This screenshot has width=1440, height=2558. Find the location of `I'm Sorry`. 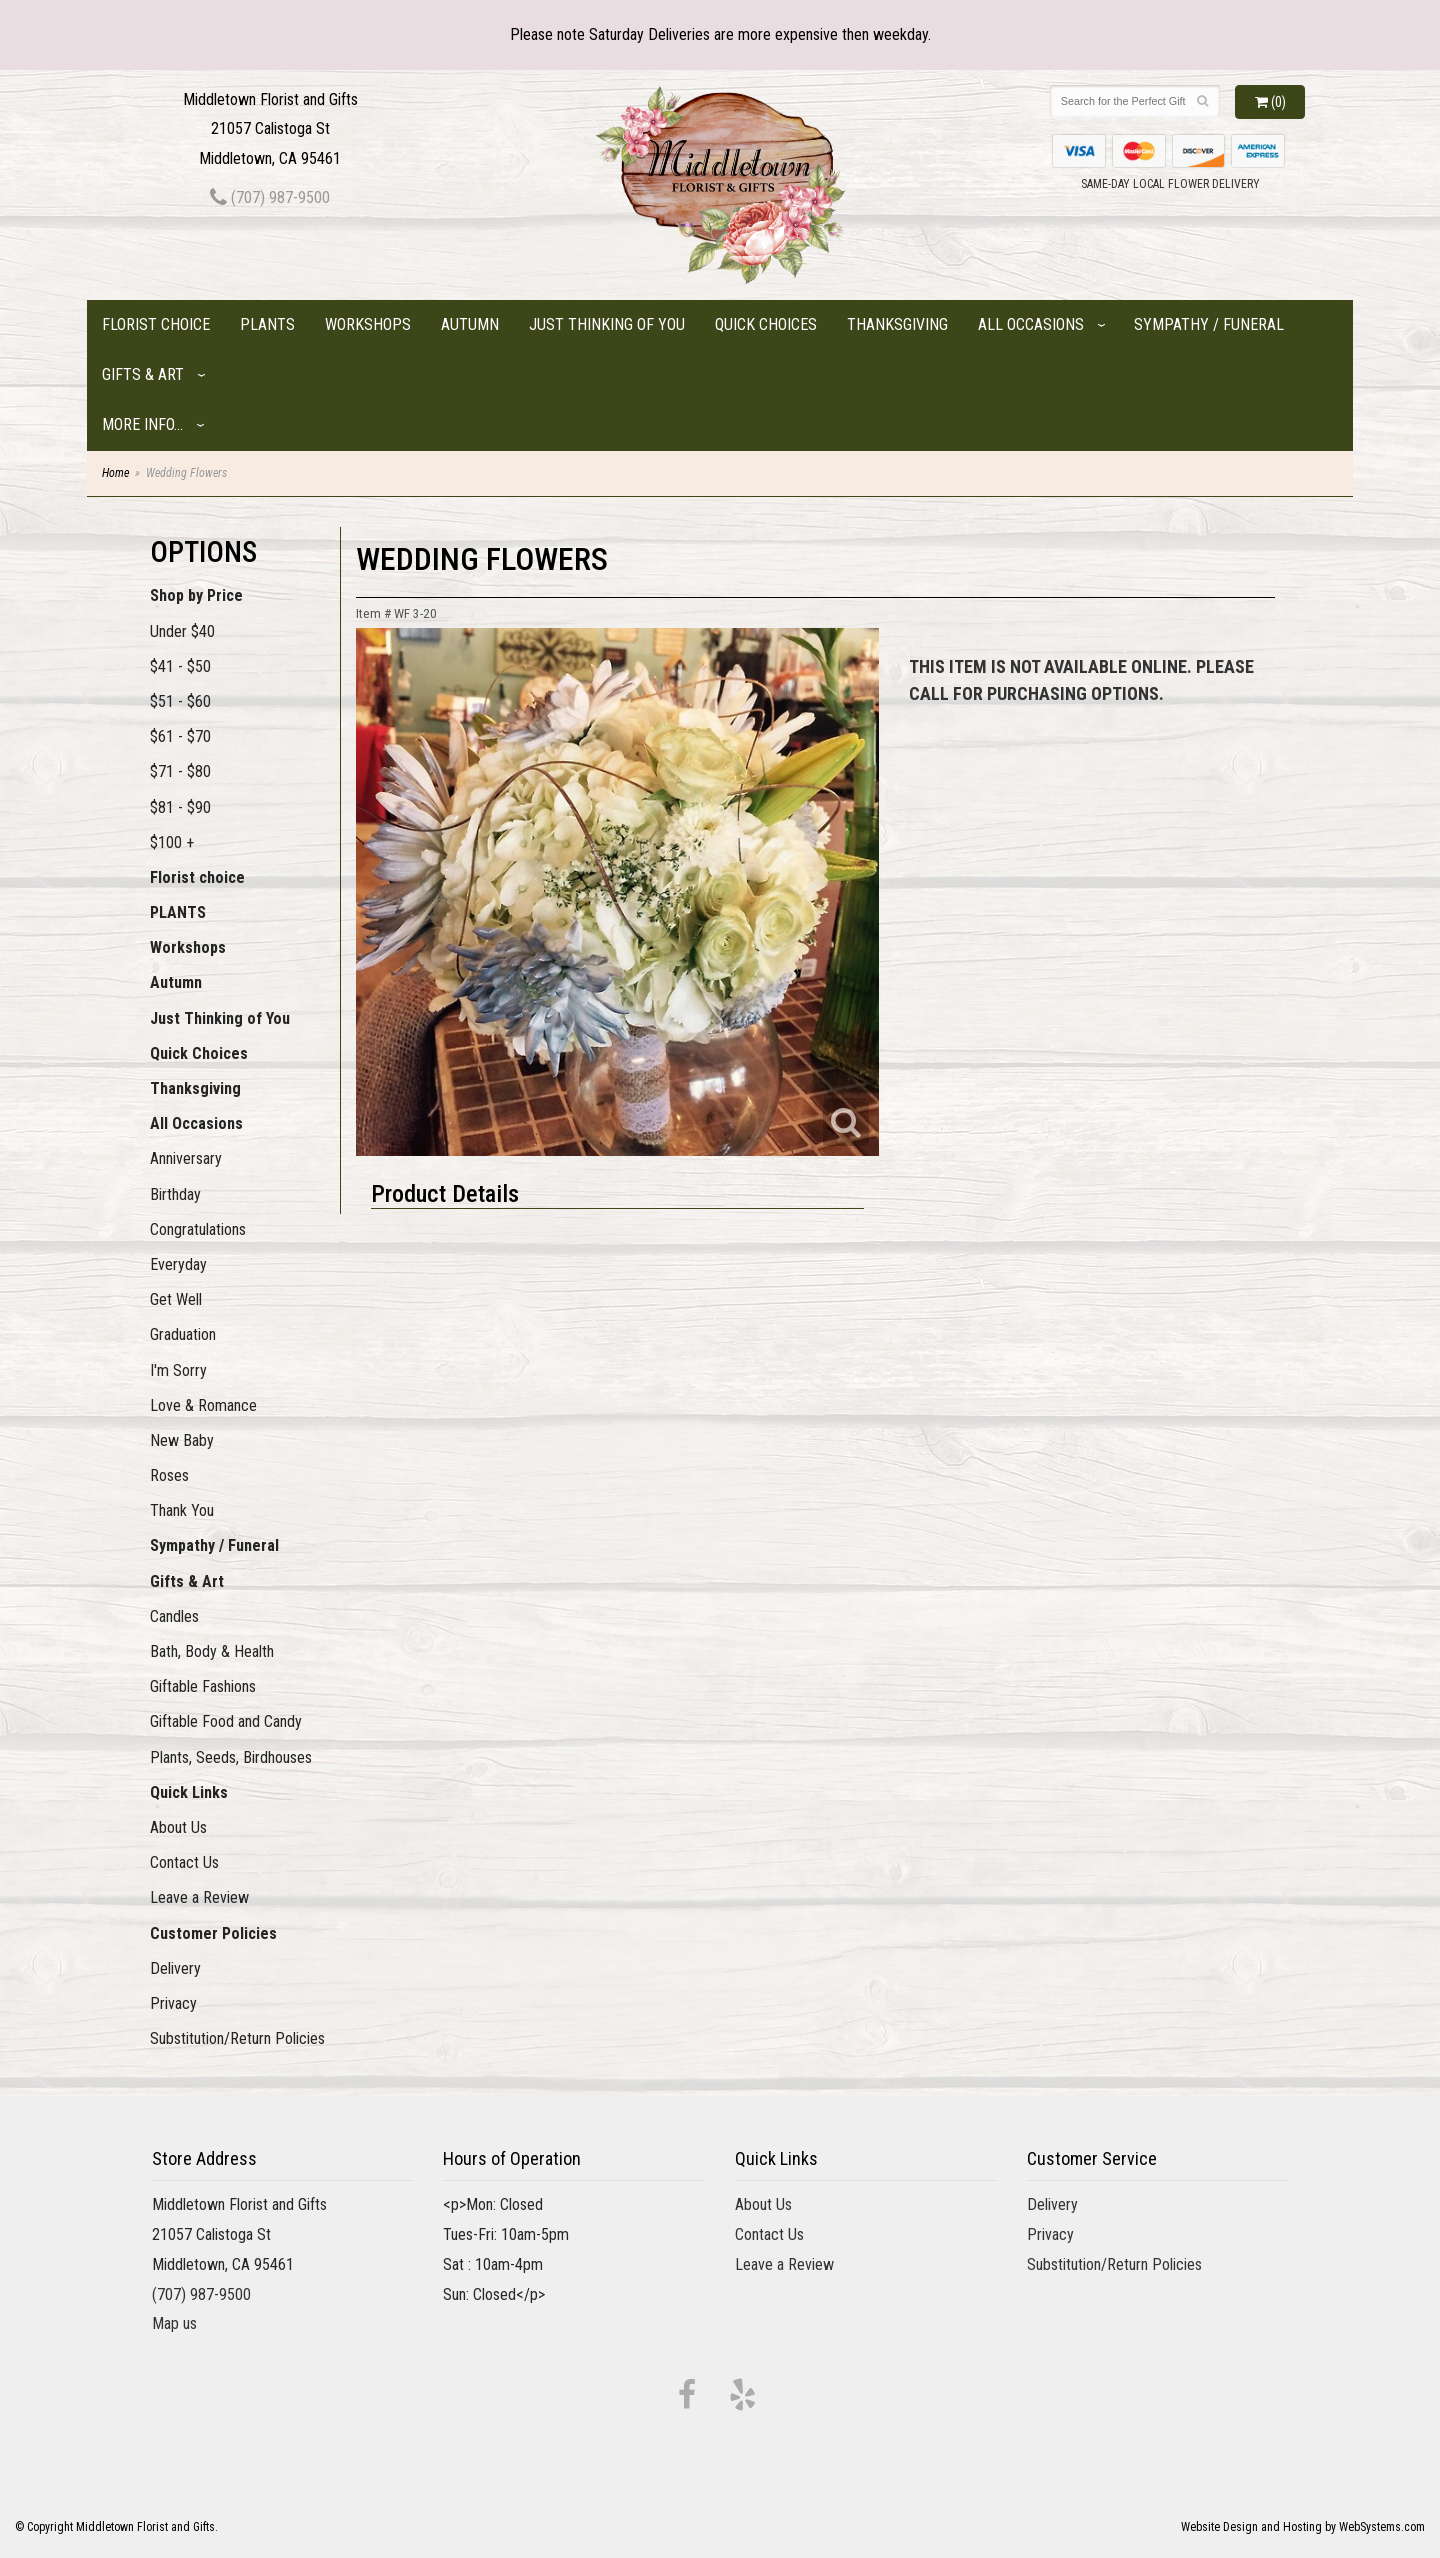

I'm Sorry is located at coordinates (178, 1370).